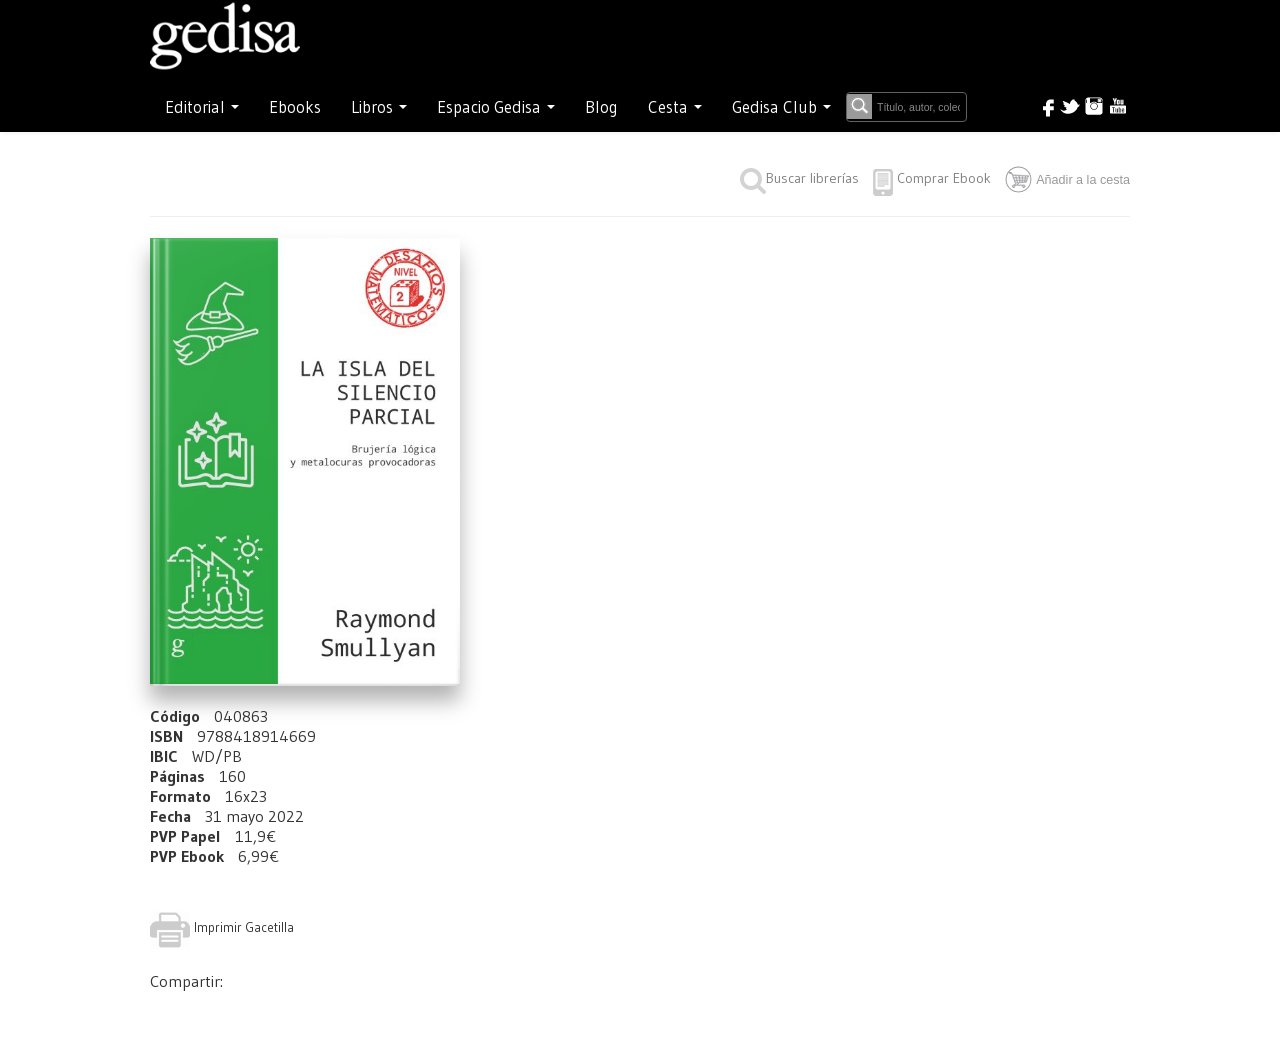 This screenshot has height=1040, width=1280. Describe the element at coordinates (496, 107) in the screenshot. I see `Espacio Gedisa` at that location.